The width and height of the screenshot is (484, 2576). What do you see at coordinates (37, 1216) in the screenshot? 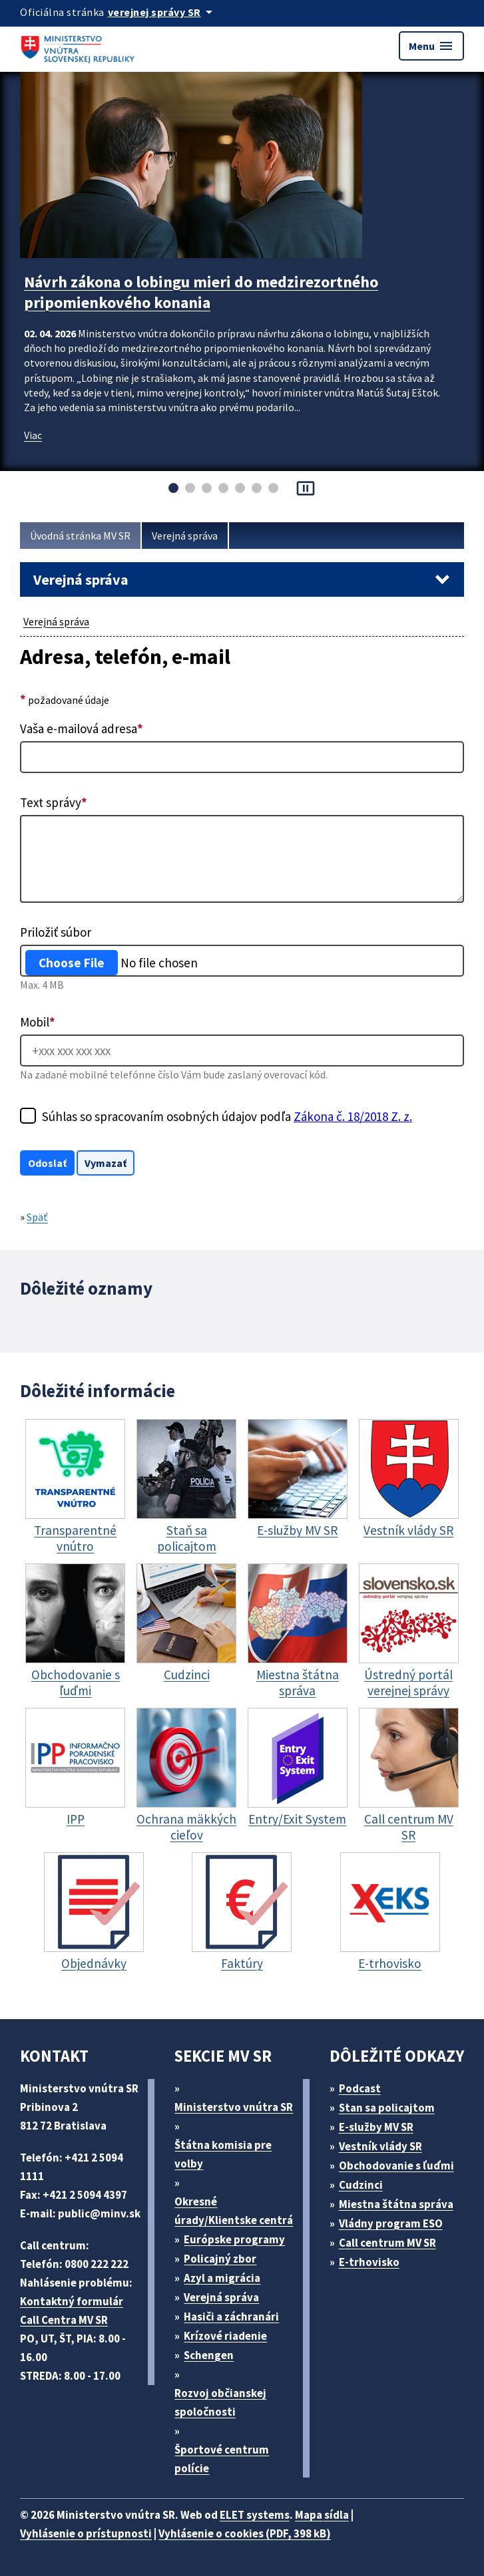
I see `Späť` at bounding box center [37, 1216].